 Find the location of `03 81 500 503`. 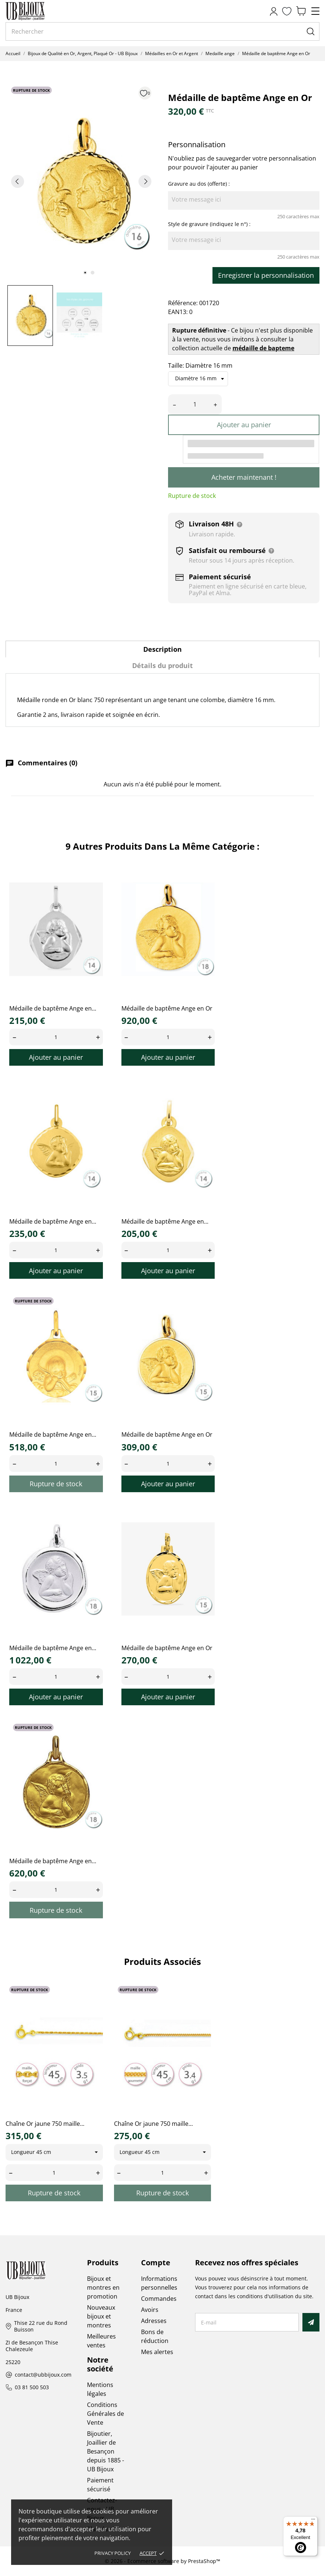

03 81 500 503 is located at coordinates (32, 2387).